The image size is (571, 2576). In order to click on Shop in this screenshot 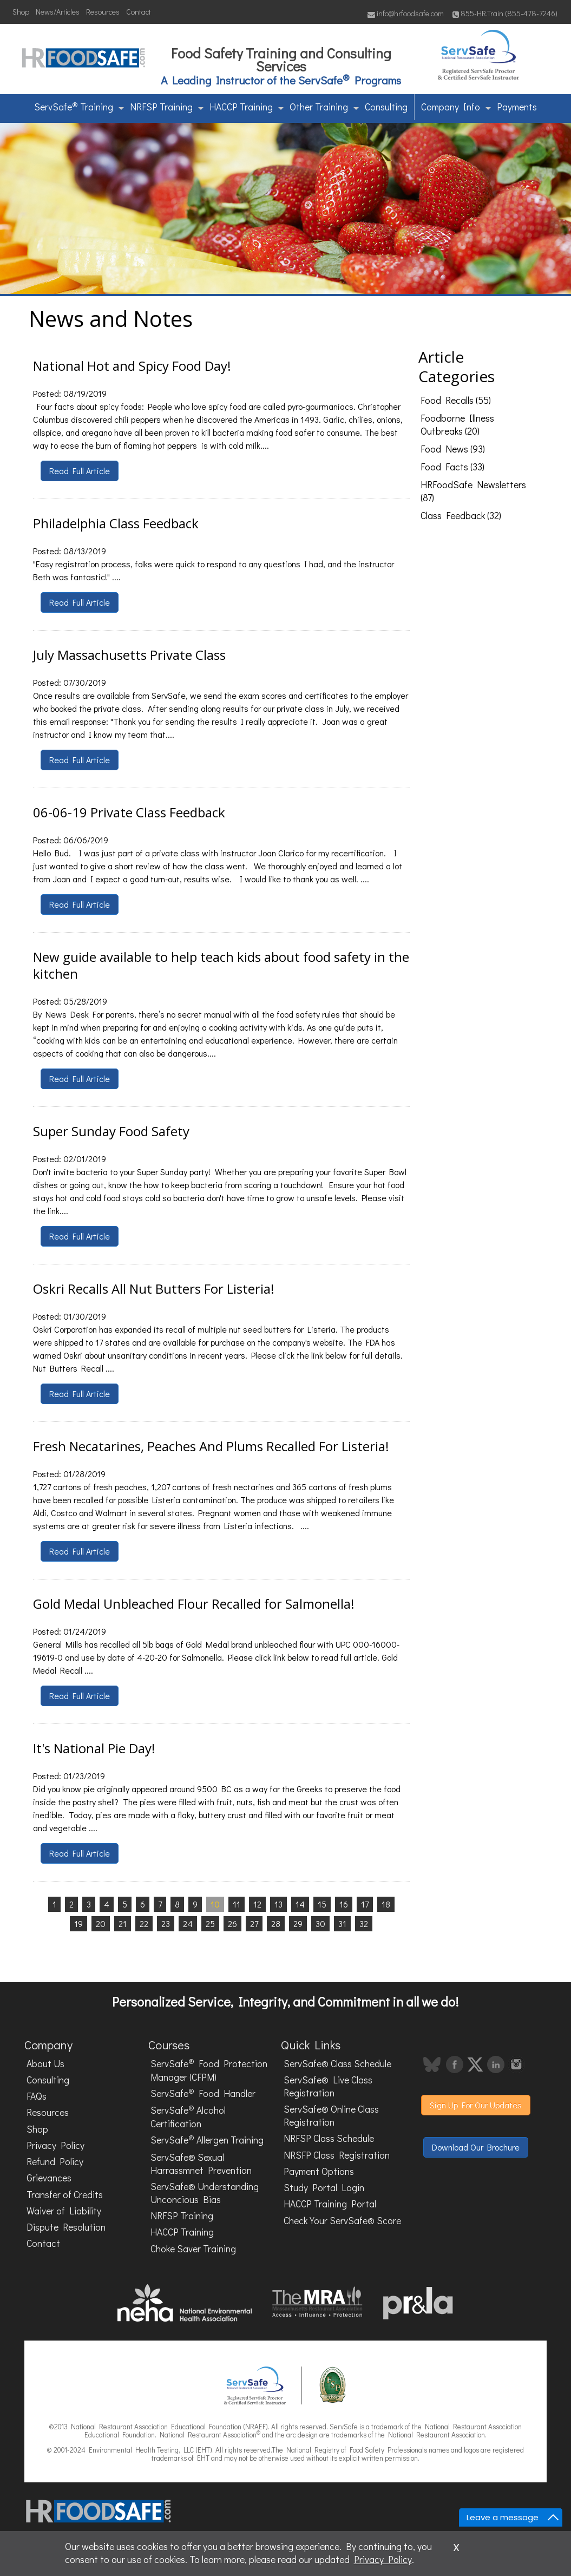, I will do `click(20, 11)`.